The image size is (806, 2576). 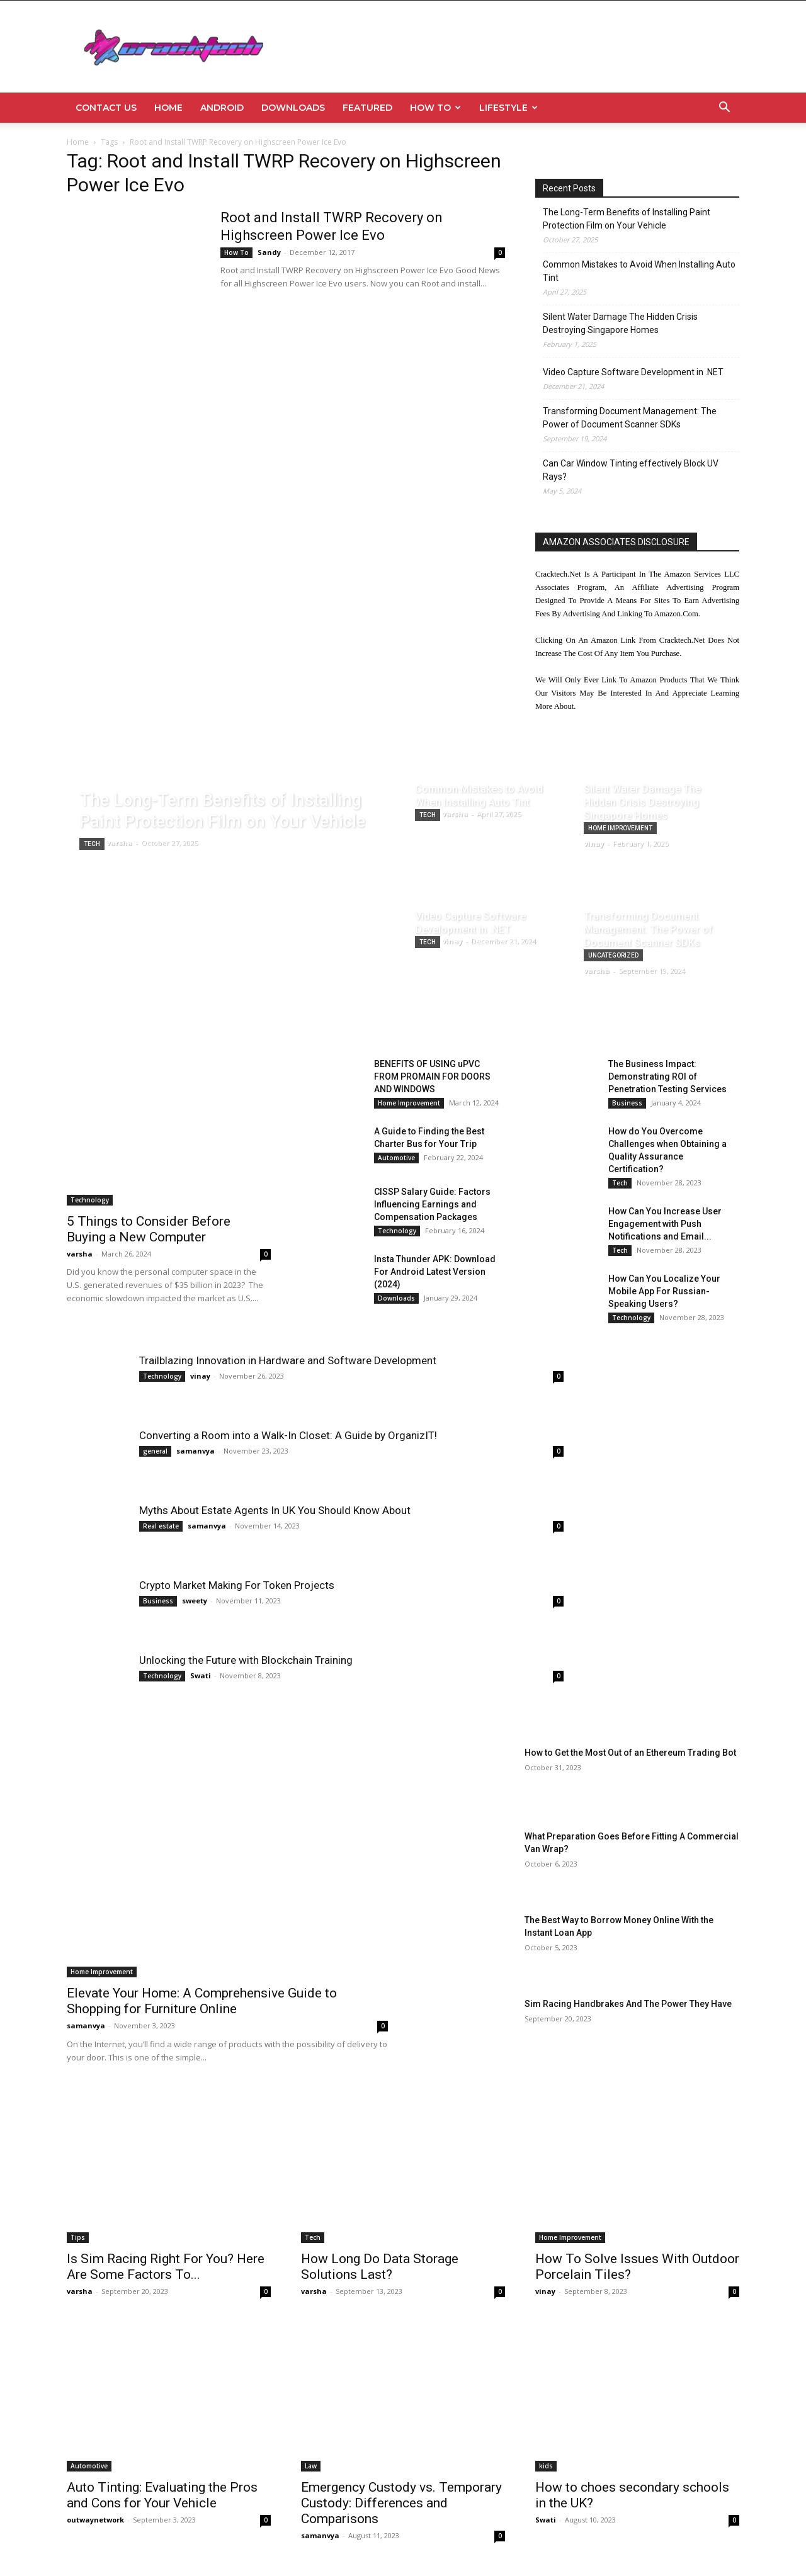 I want to click on Emergency Custody vs. Temporary Custody: Differences and Comparisons, so click(x=401, y=2503).